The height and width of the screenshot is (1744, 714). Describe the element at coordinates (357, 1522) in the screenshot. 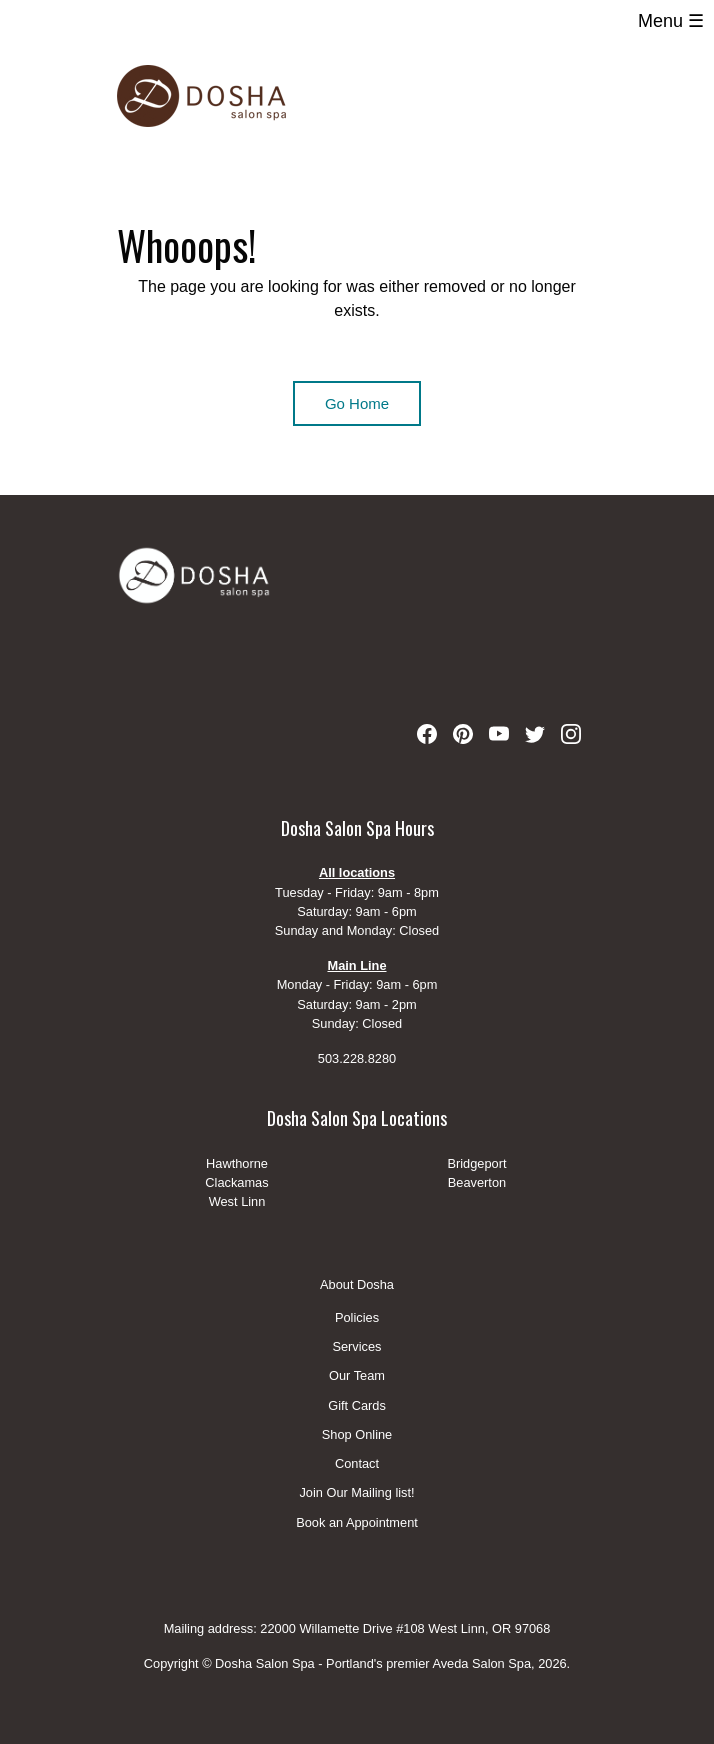

I see `Book an Appointment` at that location.